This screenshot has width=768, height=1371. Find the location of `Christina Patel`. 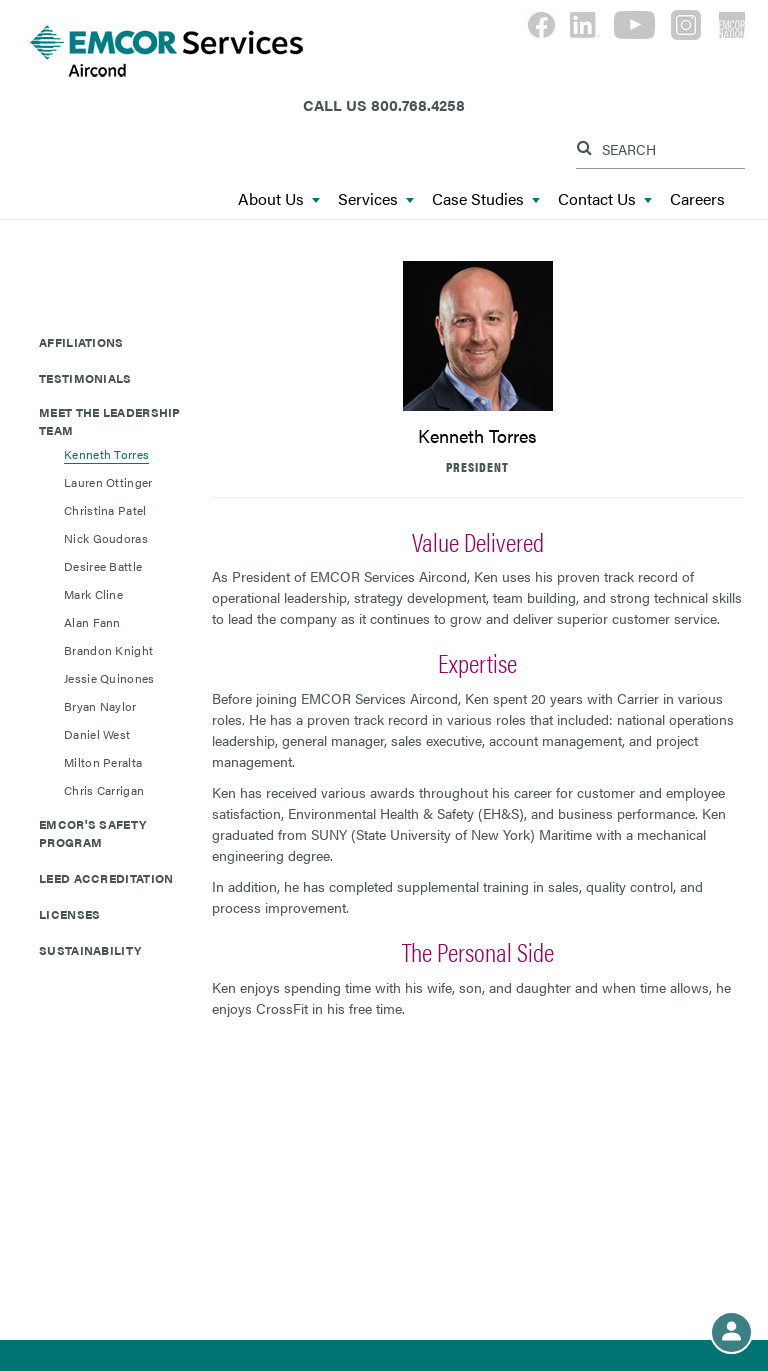

Christina Patel is located at coordinates (105, 510).